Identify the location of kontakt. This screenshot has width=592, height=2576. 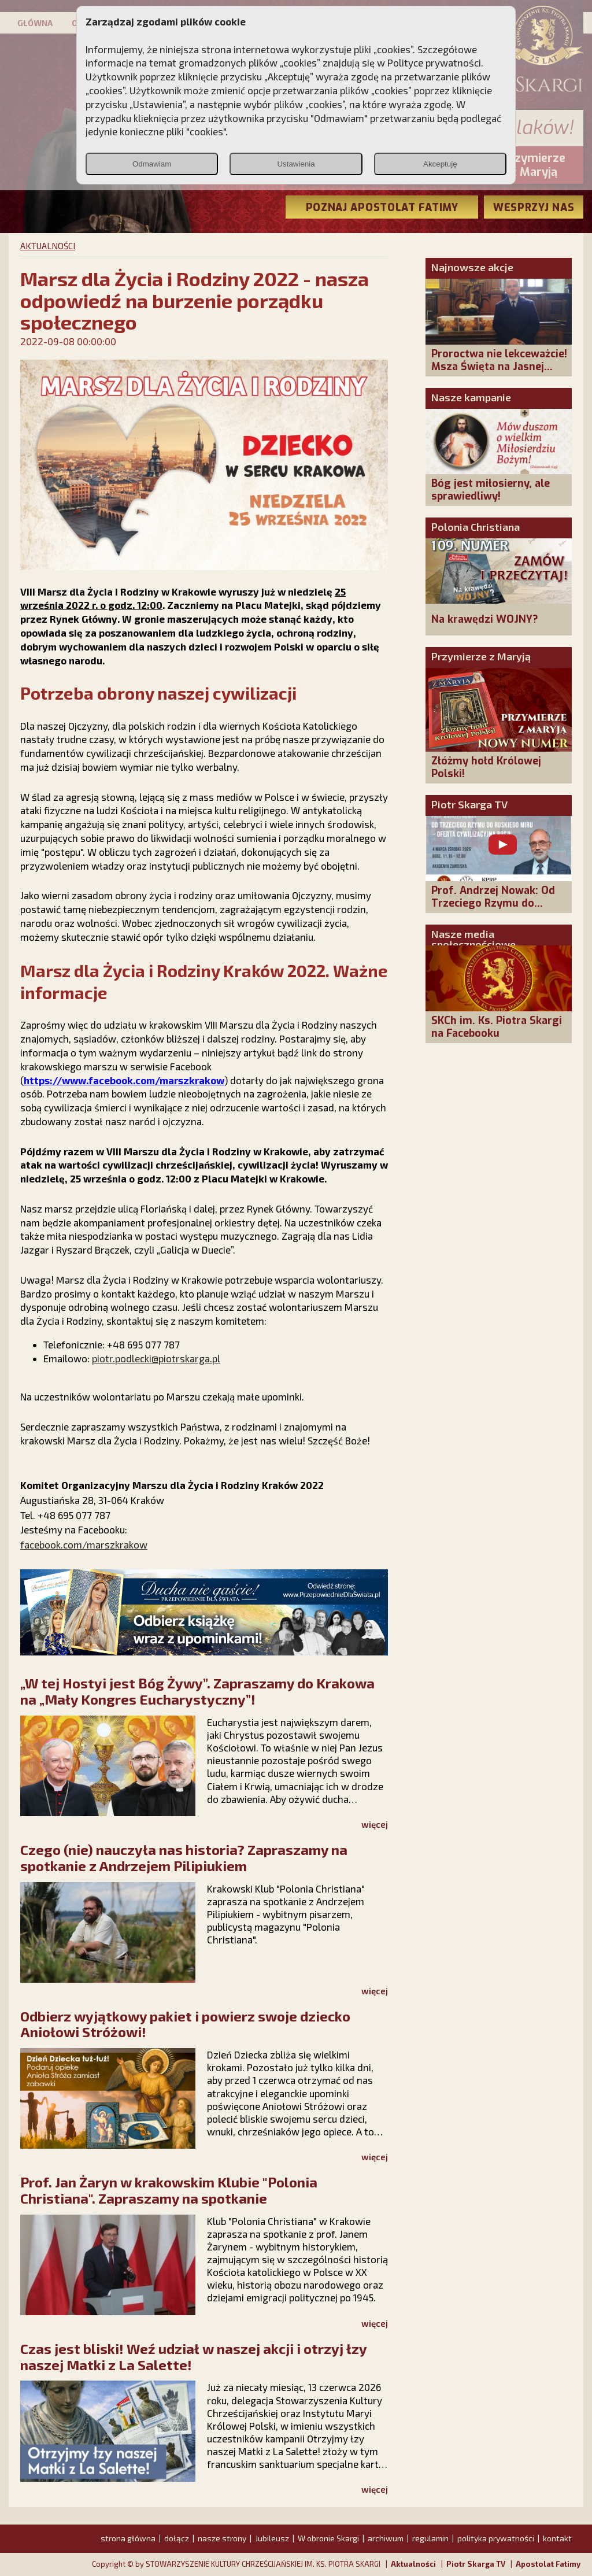
(557, 2538).